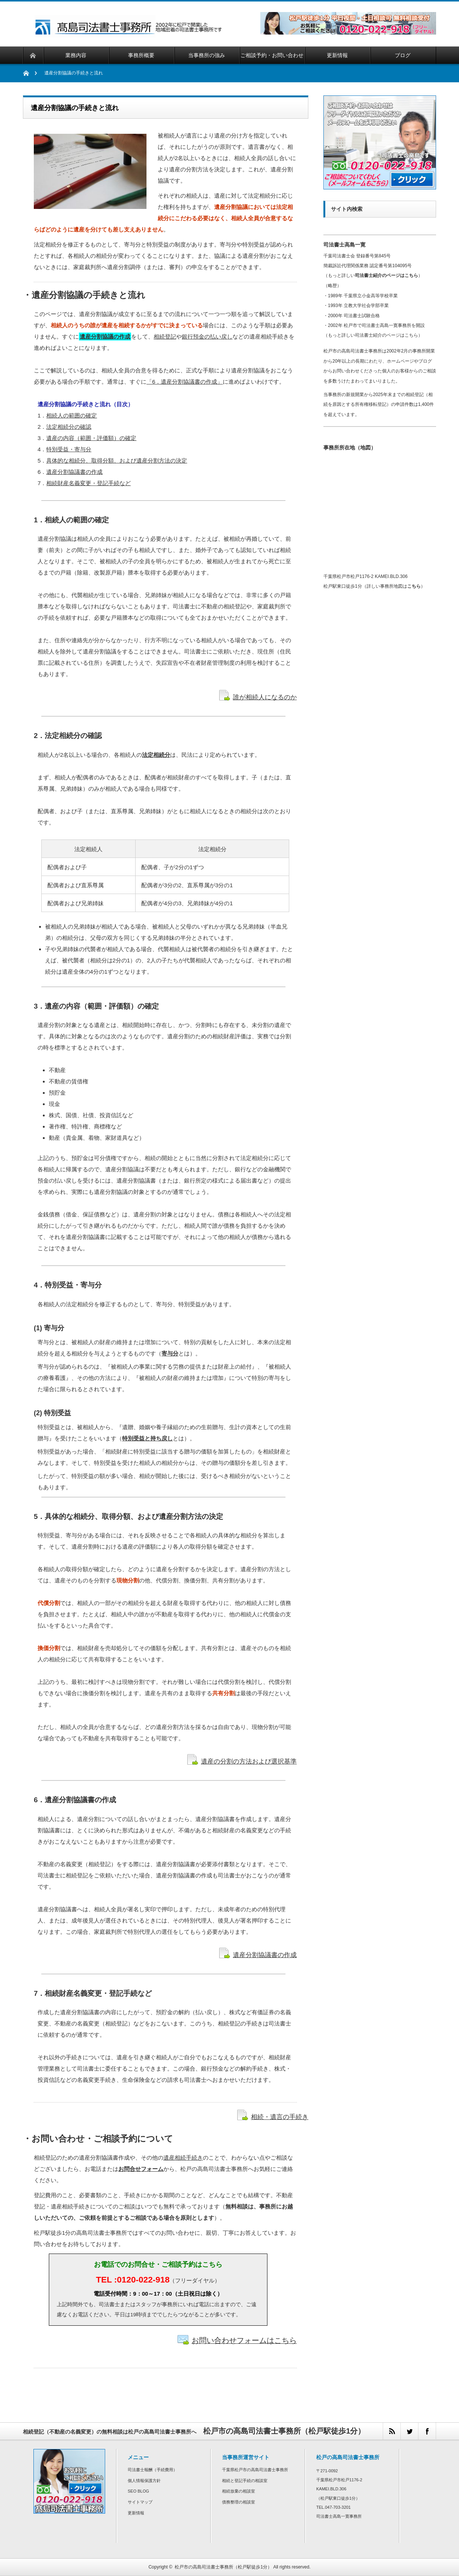 This screenshot has width=459, height=2576. I want to click on 遺産相続手続き, so click(183, 2157).